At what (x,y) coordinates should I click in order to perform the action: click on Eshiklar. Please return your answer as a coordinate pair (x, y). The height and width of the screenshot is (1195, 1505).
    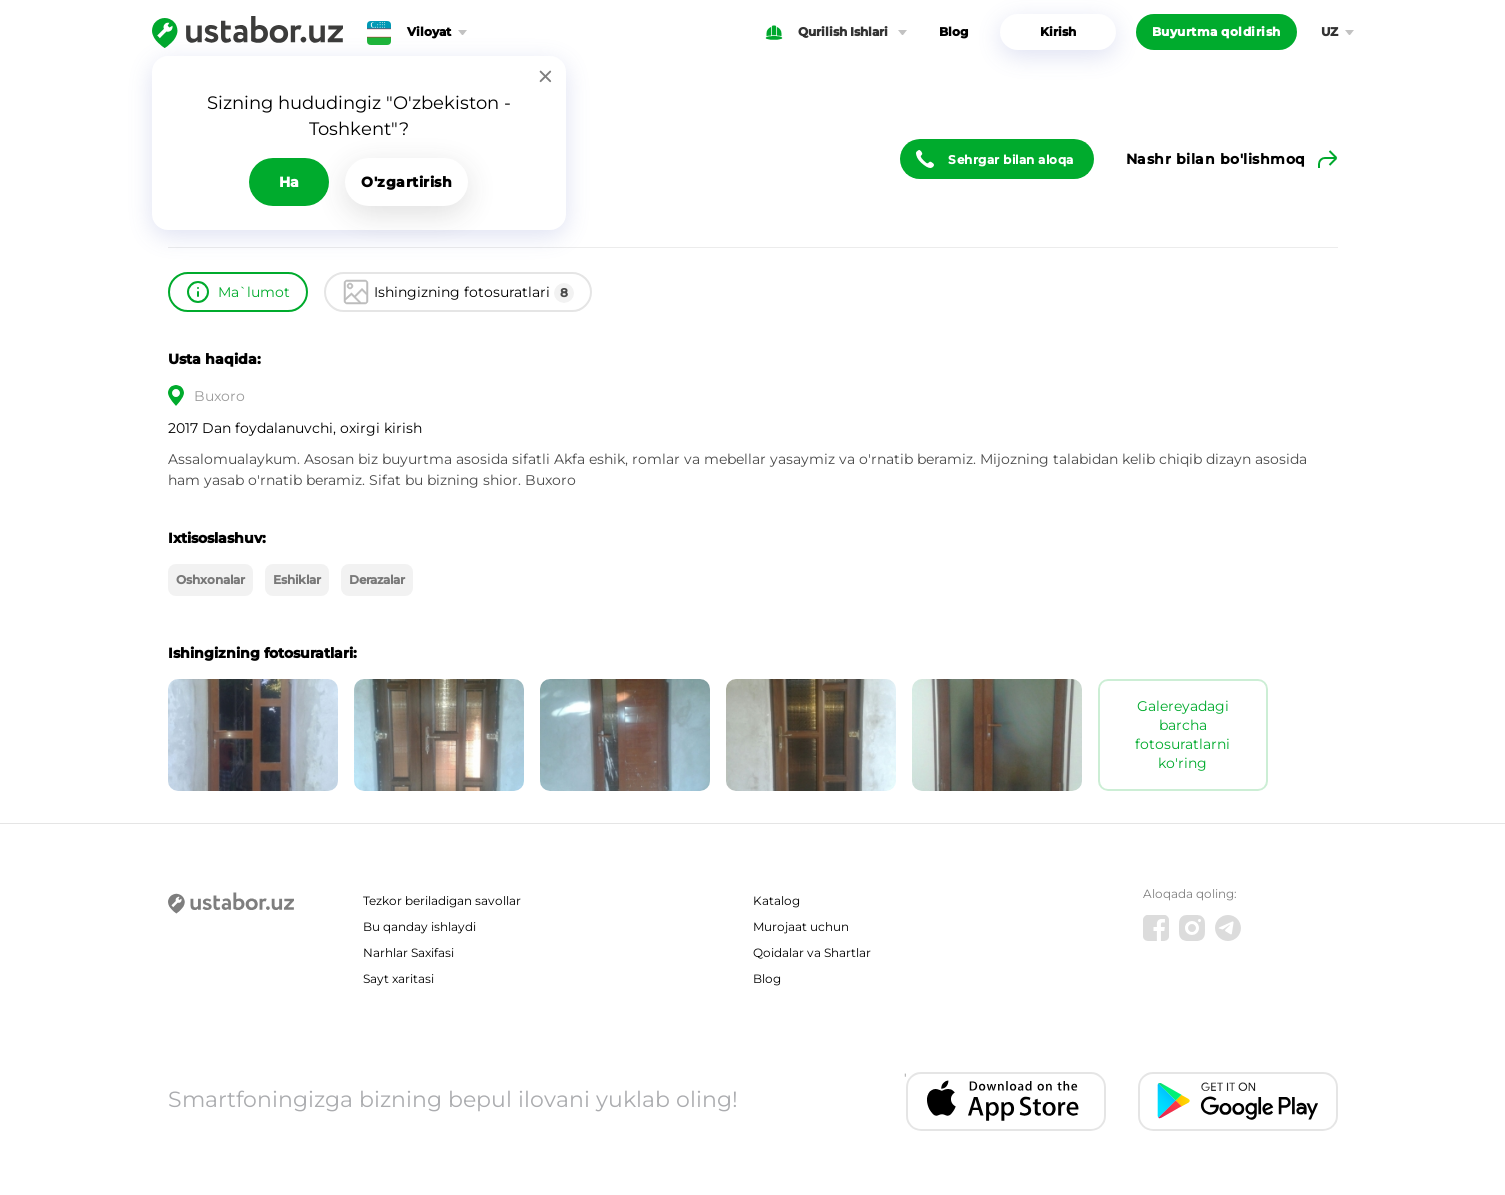
    Looking at the image, I should click on (297, 579).